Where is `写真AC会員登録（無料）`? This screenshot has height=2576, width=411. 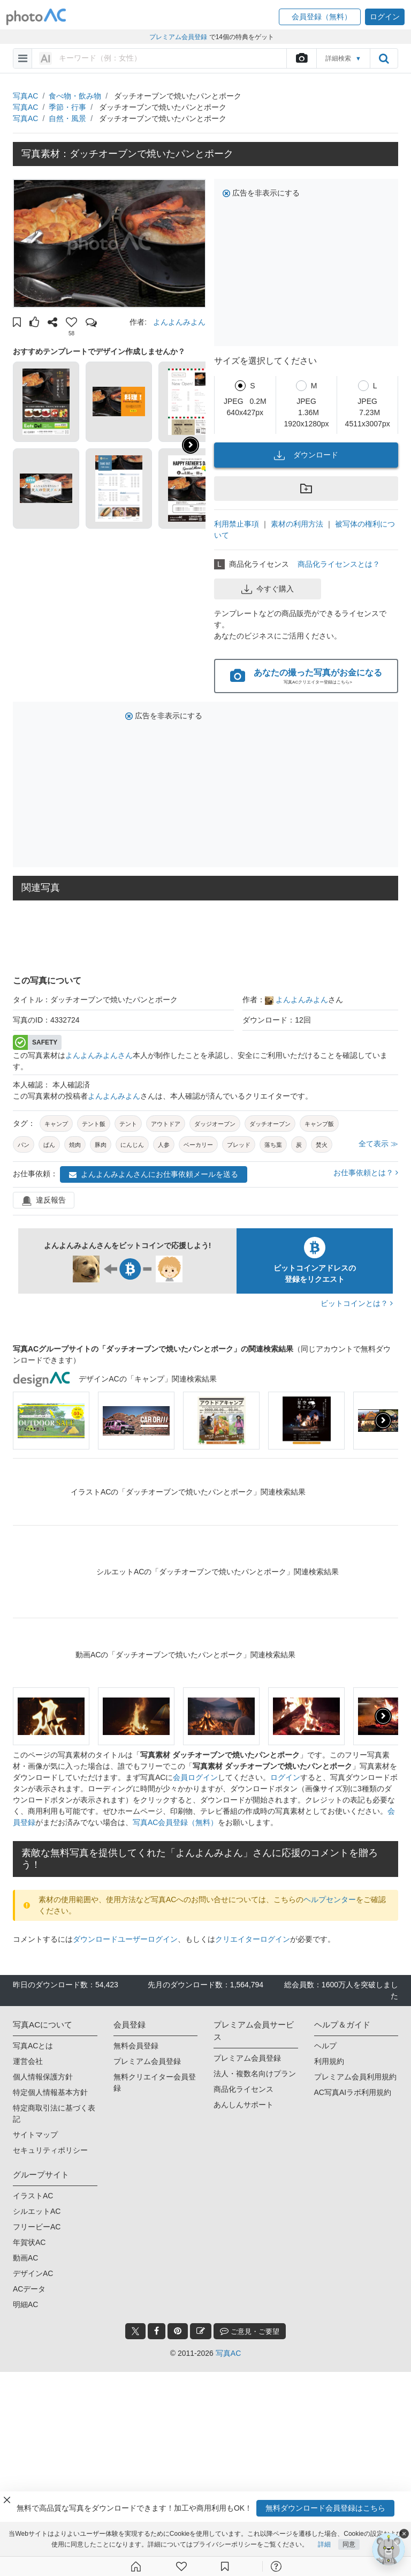
写真AC会員登録（無料） is located at coordinates (175, 1822).